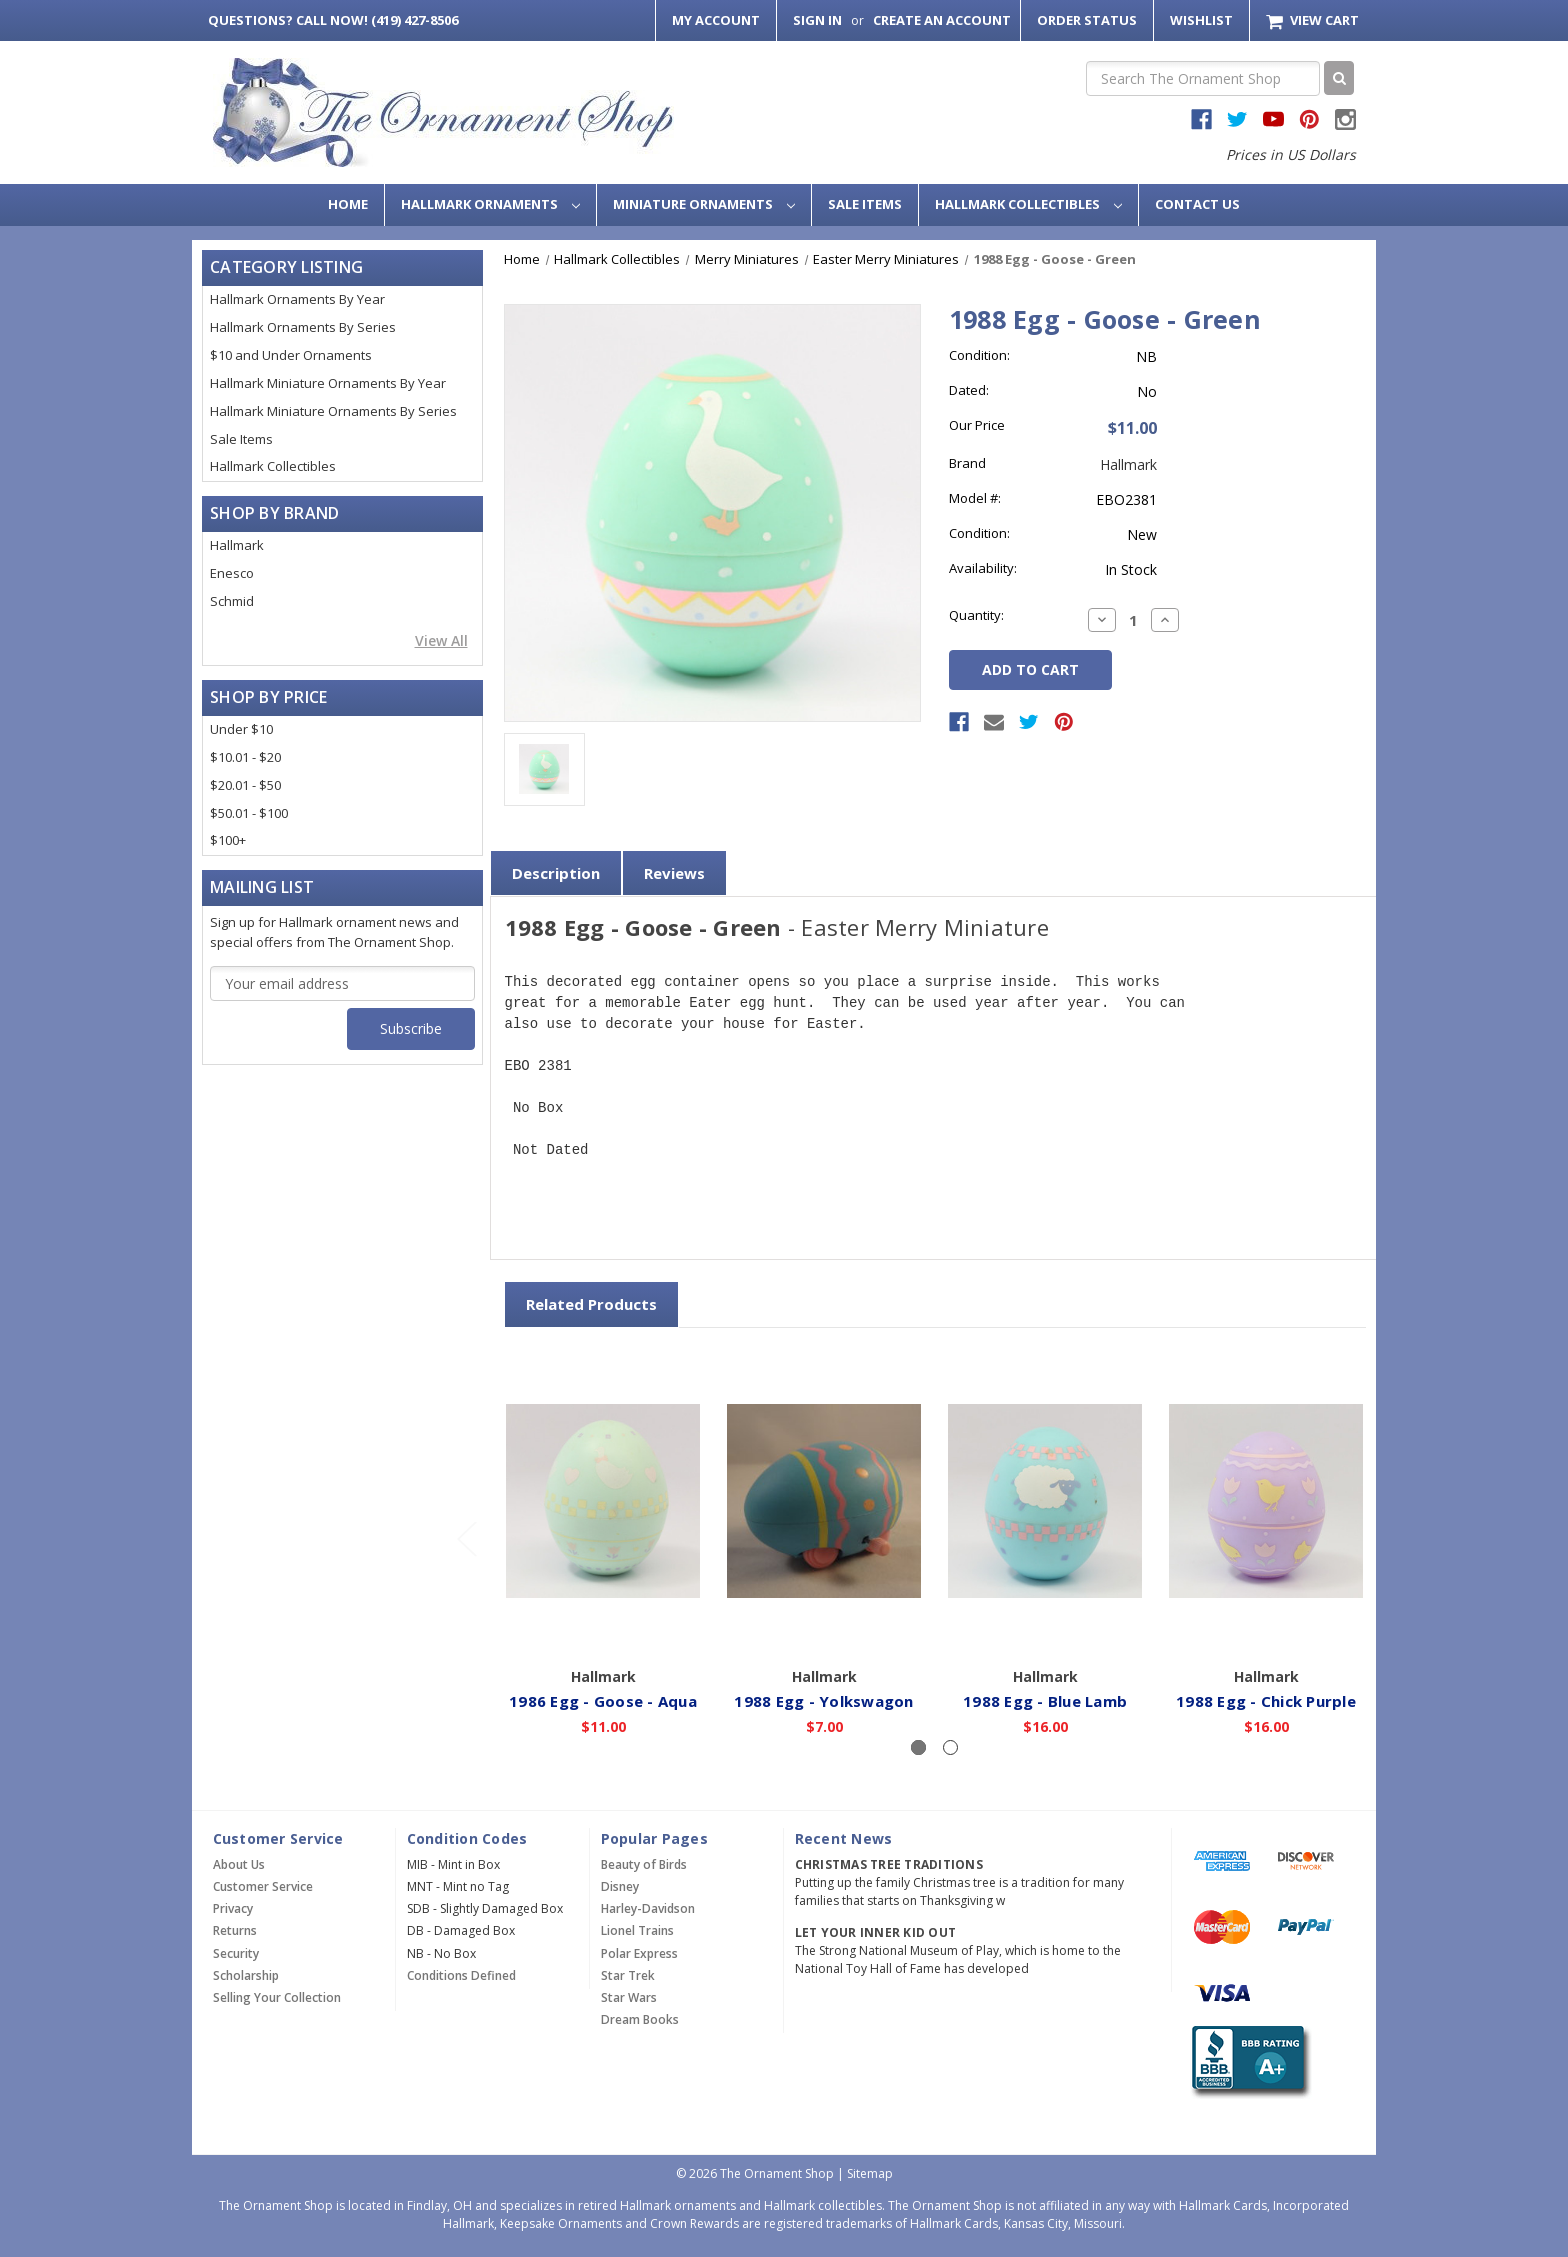 The image size is (1568, 2257). I want to click on Selling Your Collection, so click(277, 1997).